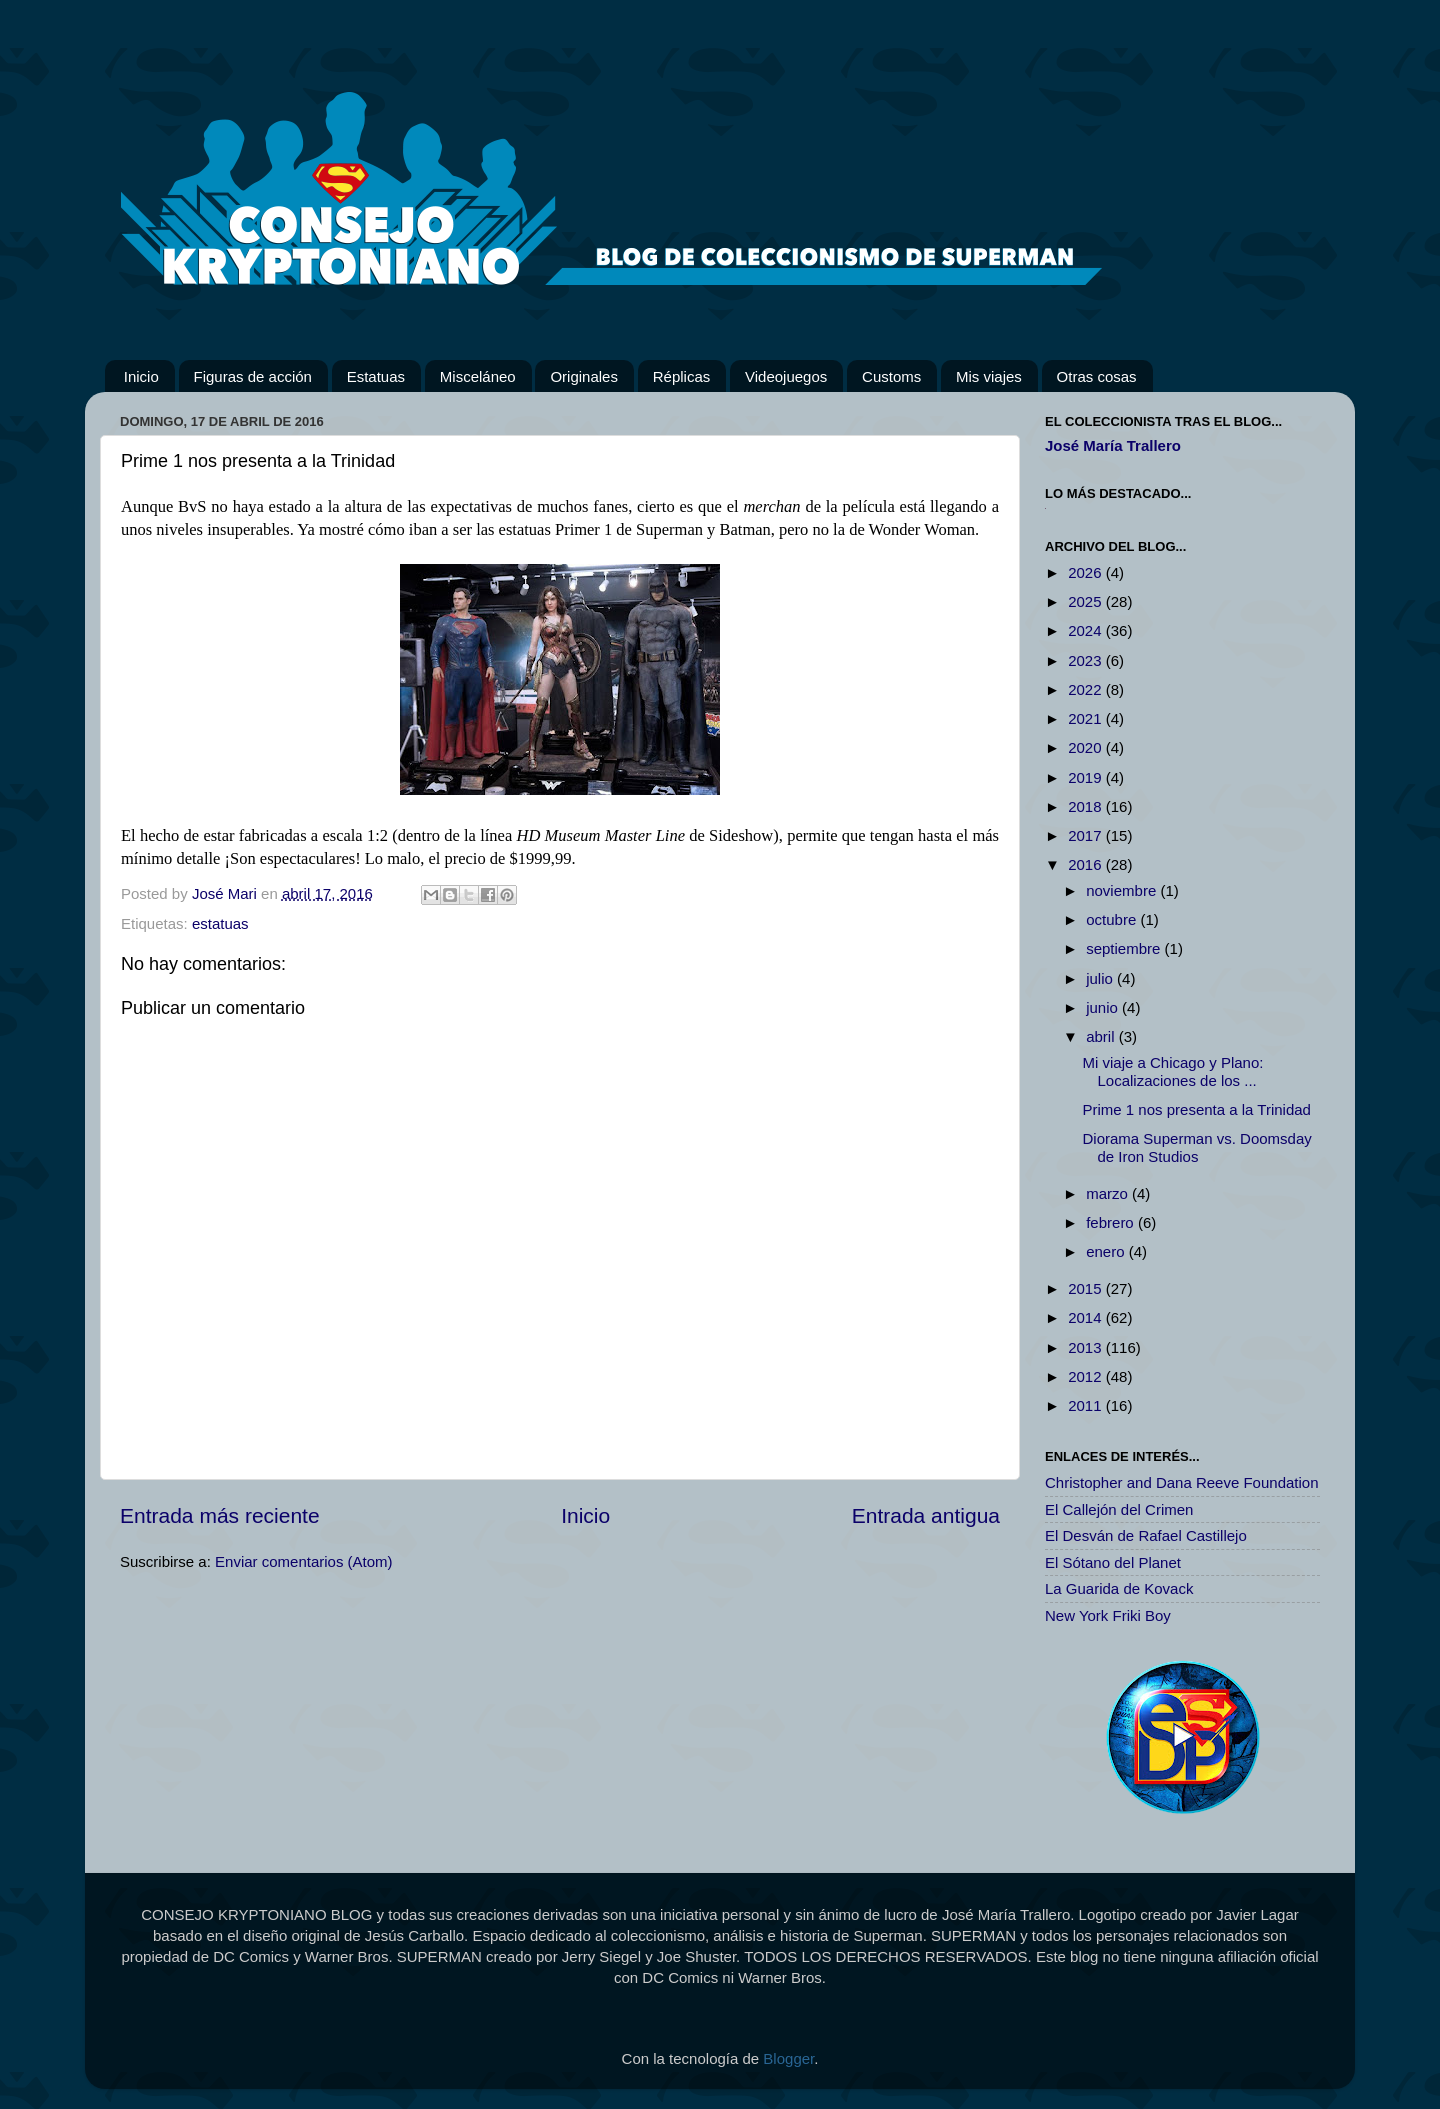 Image resolution: width=1440 pixels, height=2109 pixels. I want to click on enero, so click(1107, 1251).